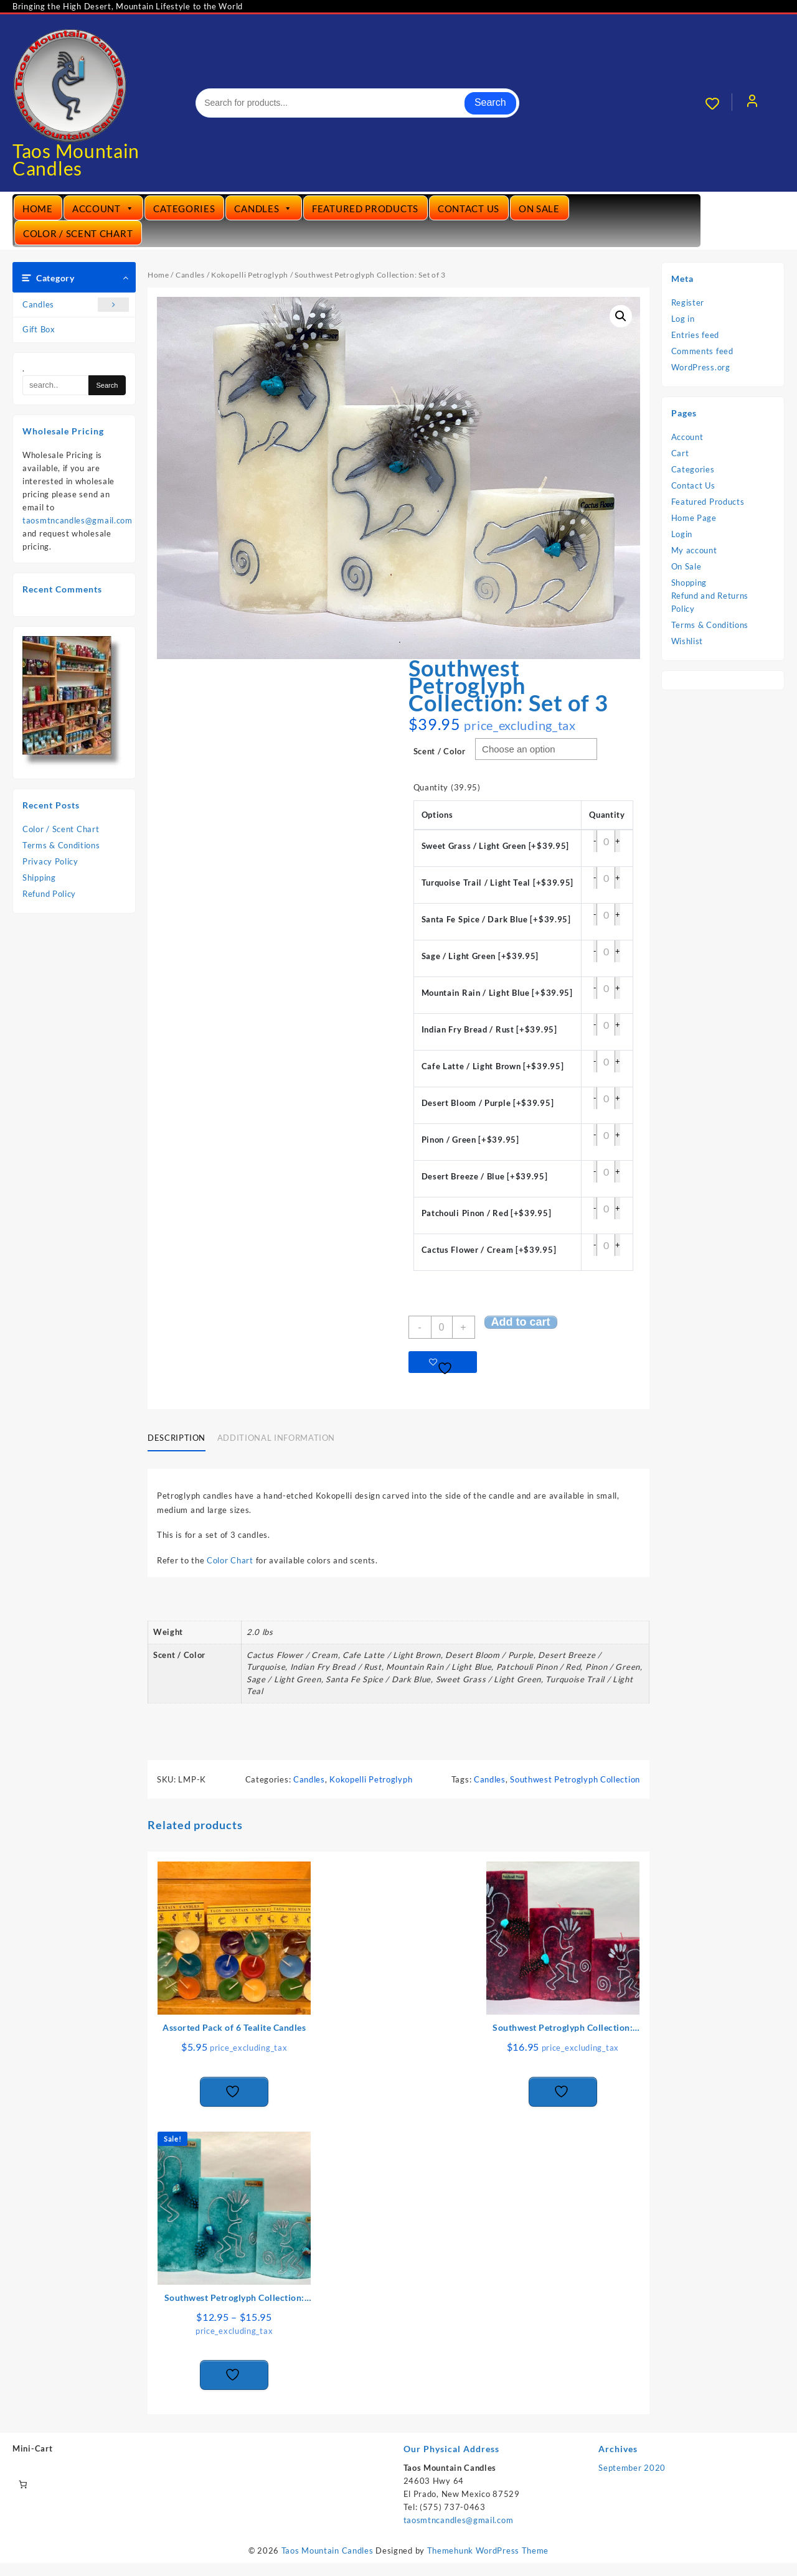 Image resolution: width=797 pixels, height=2576 pixels. Describe the element at coordinates (682, 534) in the screenshot. I see `Login` at that location.